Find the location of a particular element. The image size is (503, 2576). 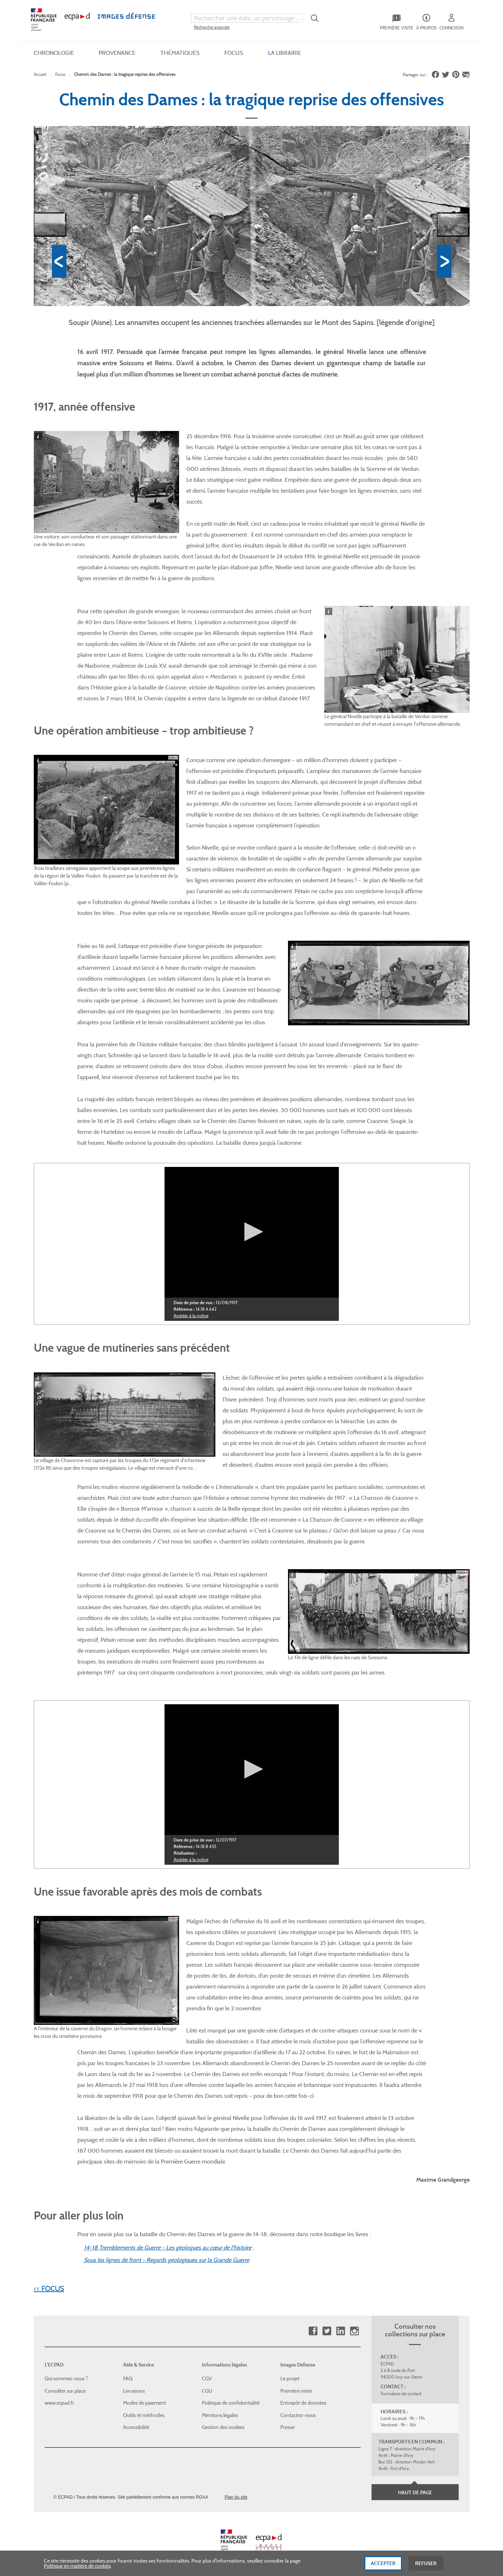

Première visite is located at coordinates (296, 2390).